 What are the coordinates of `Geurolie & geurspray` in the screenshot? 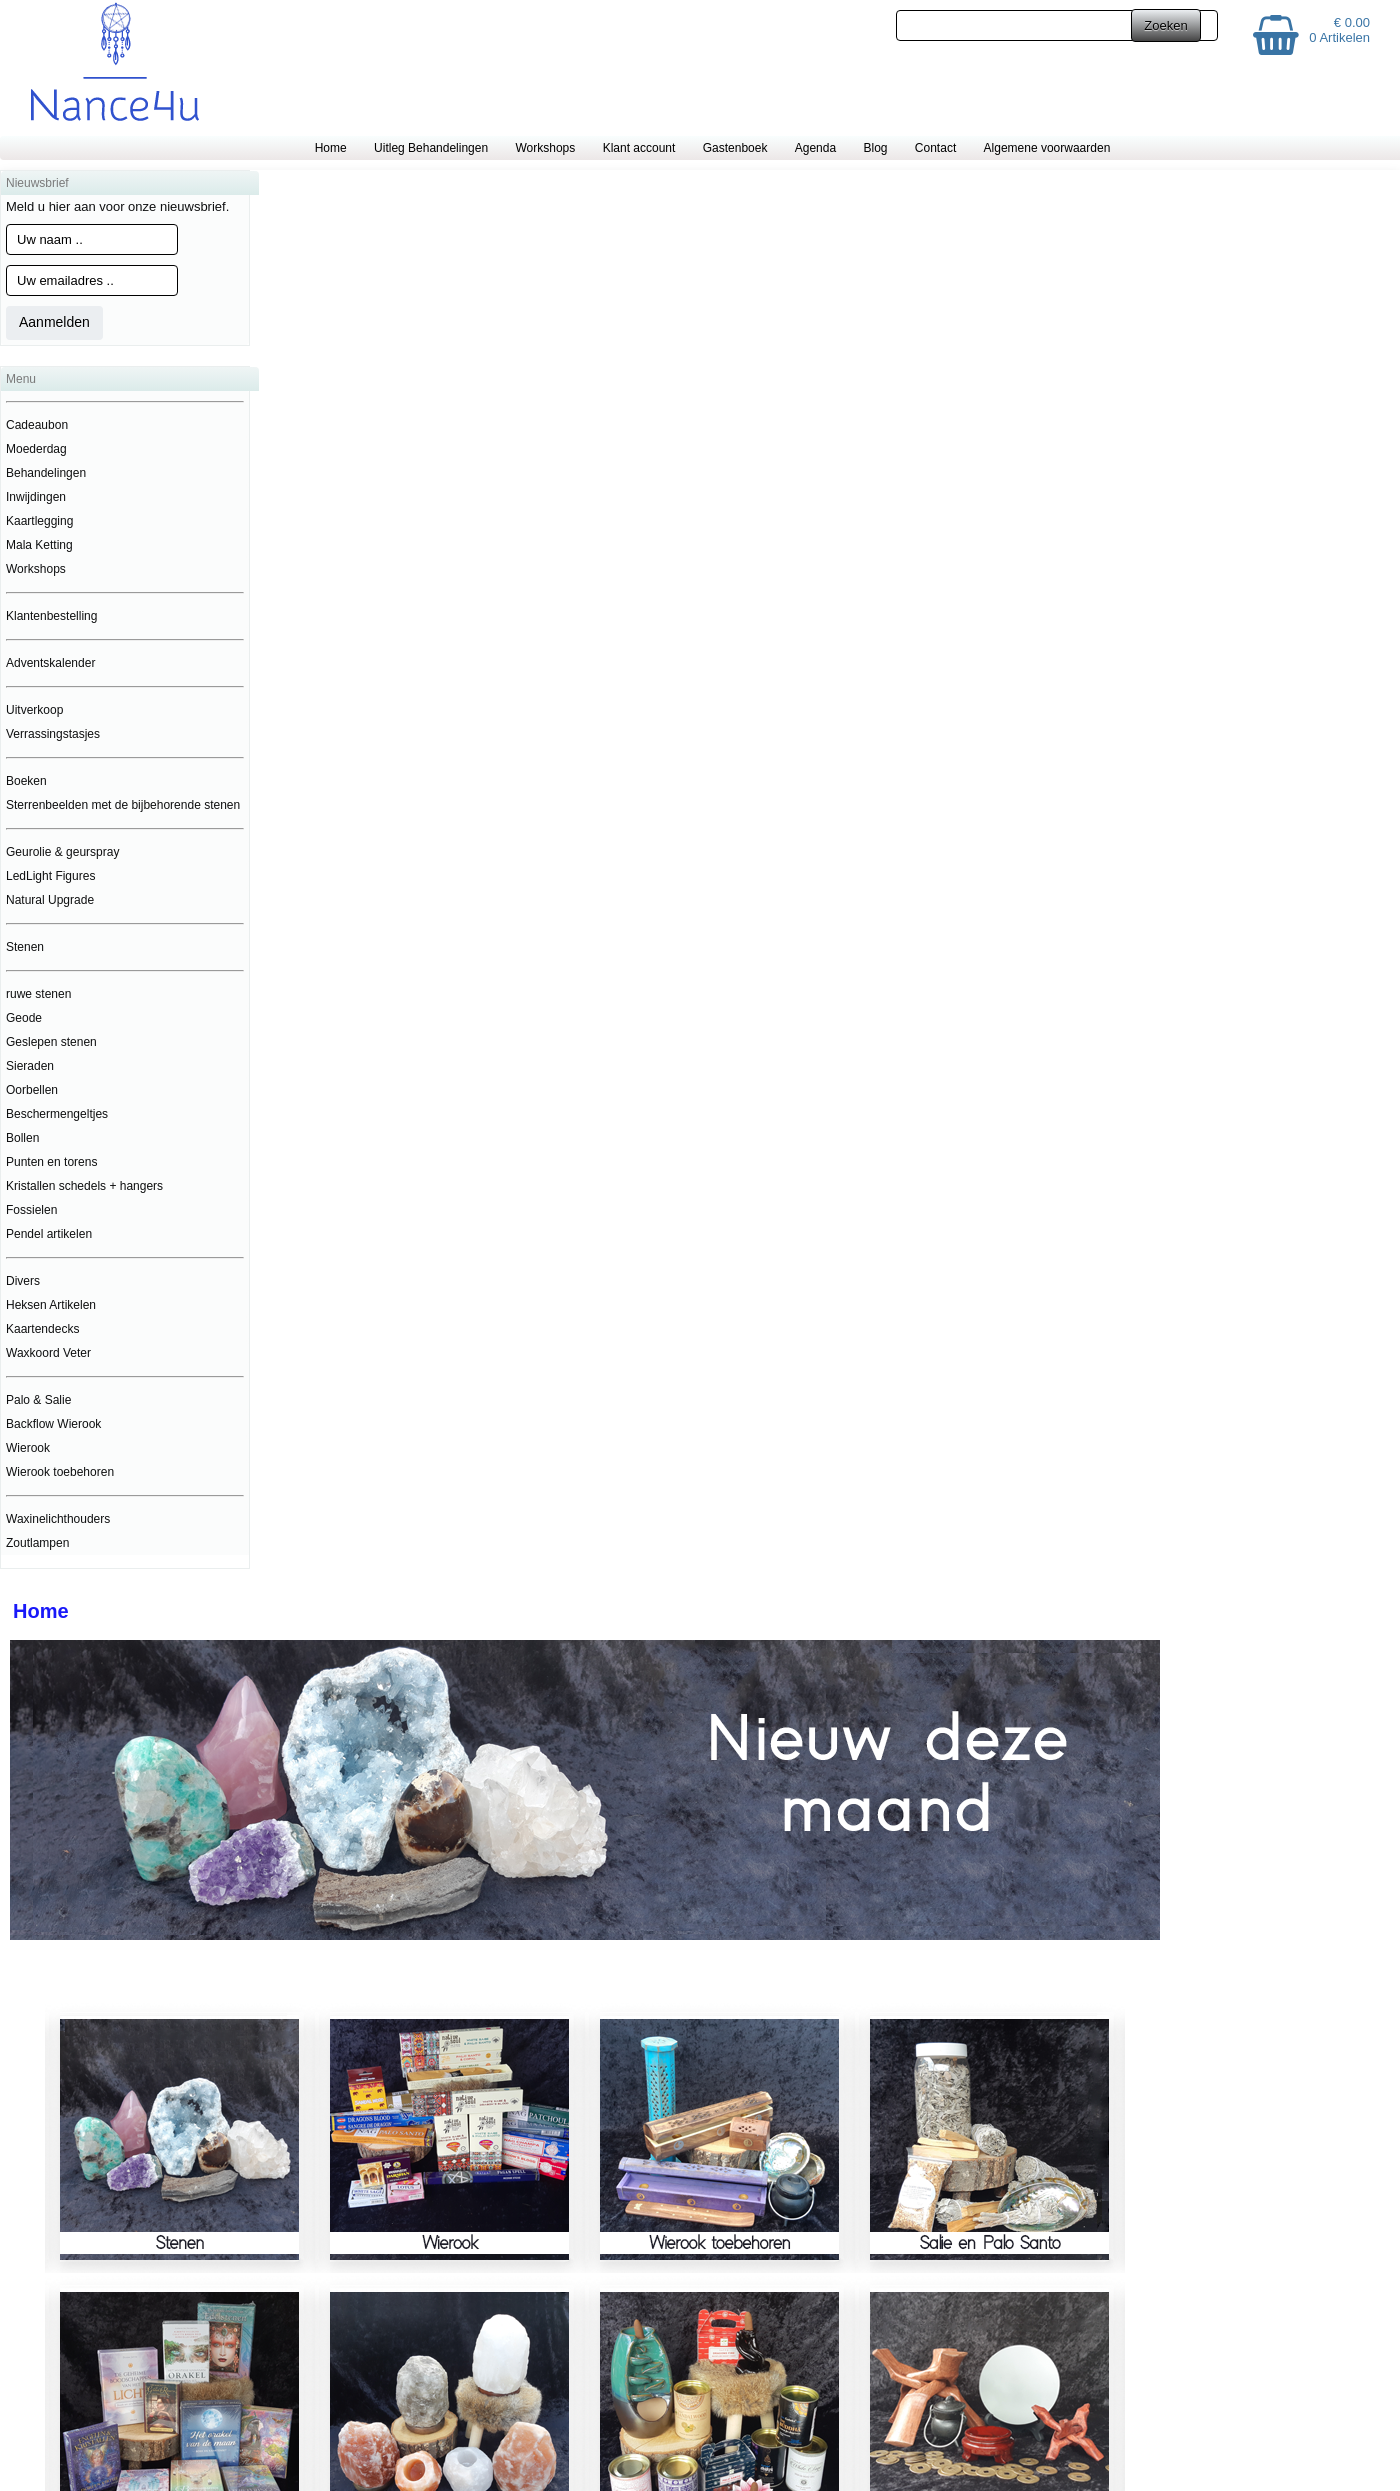 It's located at (62, 852).